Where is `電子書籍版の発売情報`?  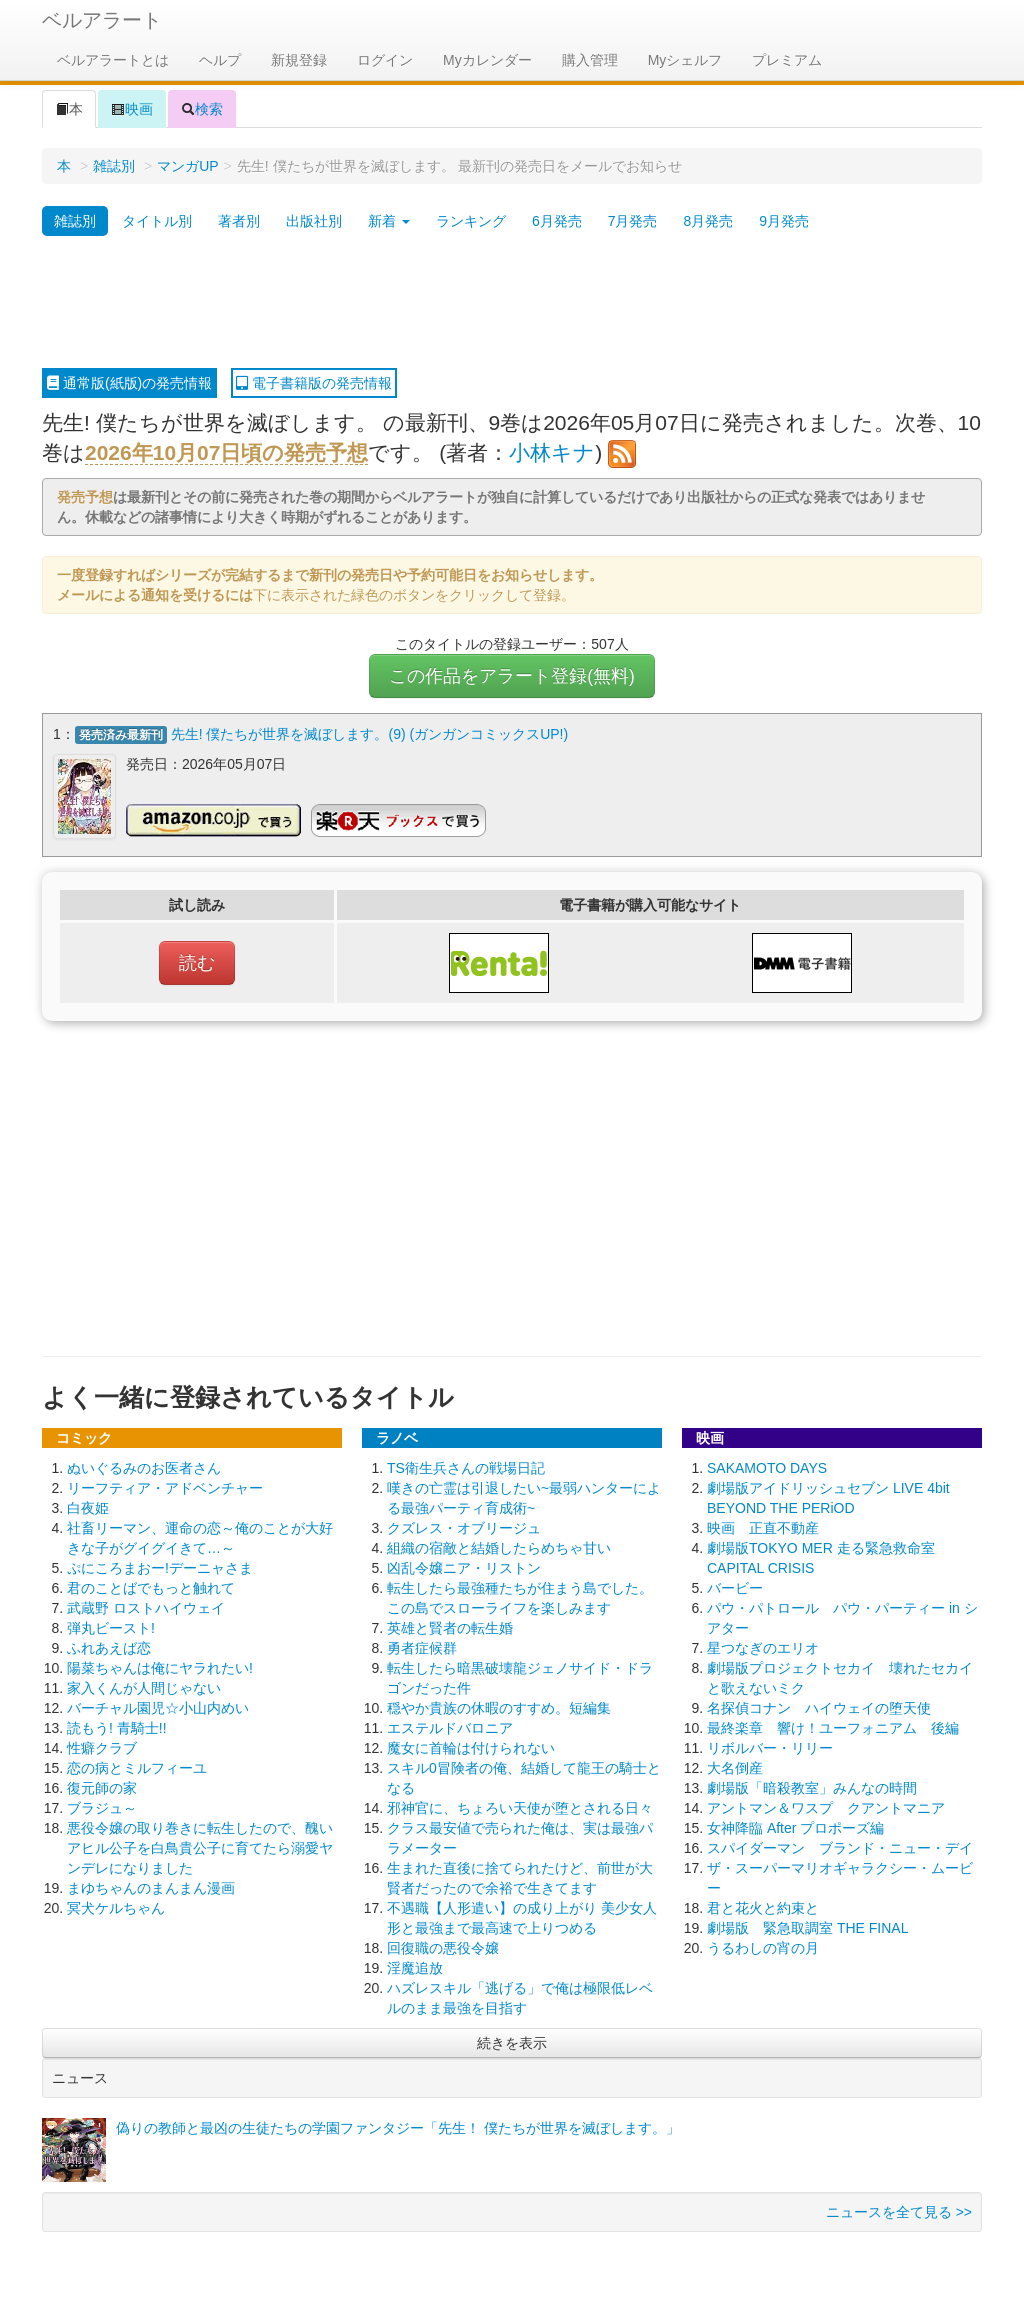 電子書籍版の発売情報 is located at coordinates (314, 383).